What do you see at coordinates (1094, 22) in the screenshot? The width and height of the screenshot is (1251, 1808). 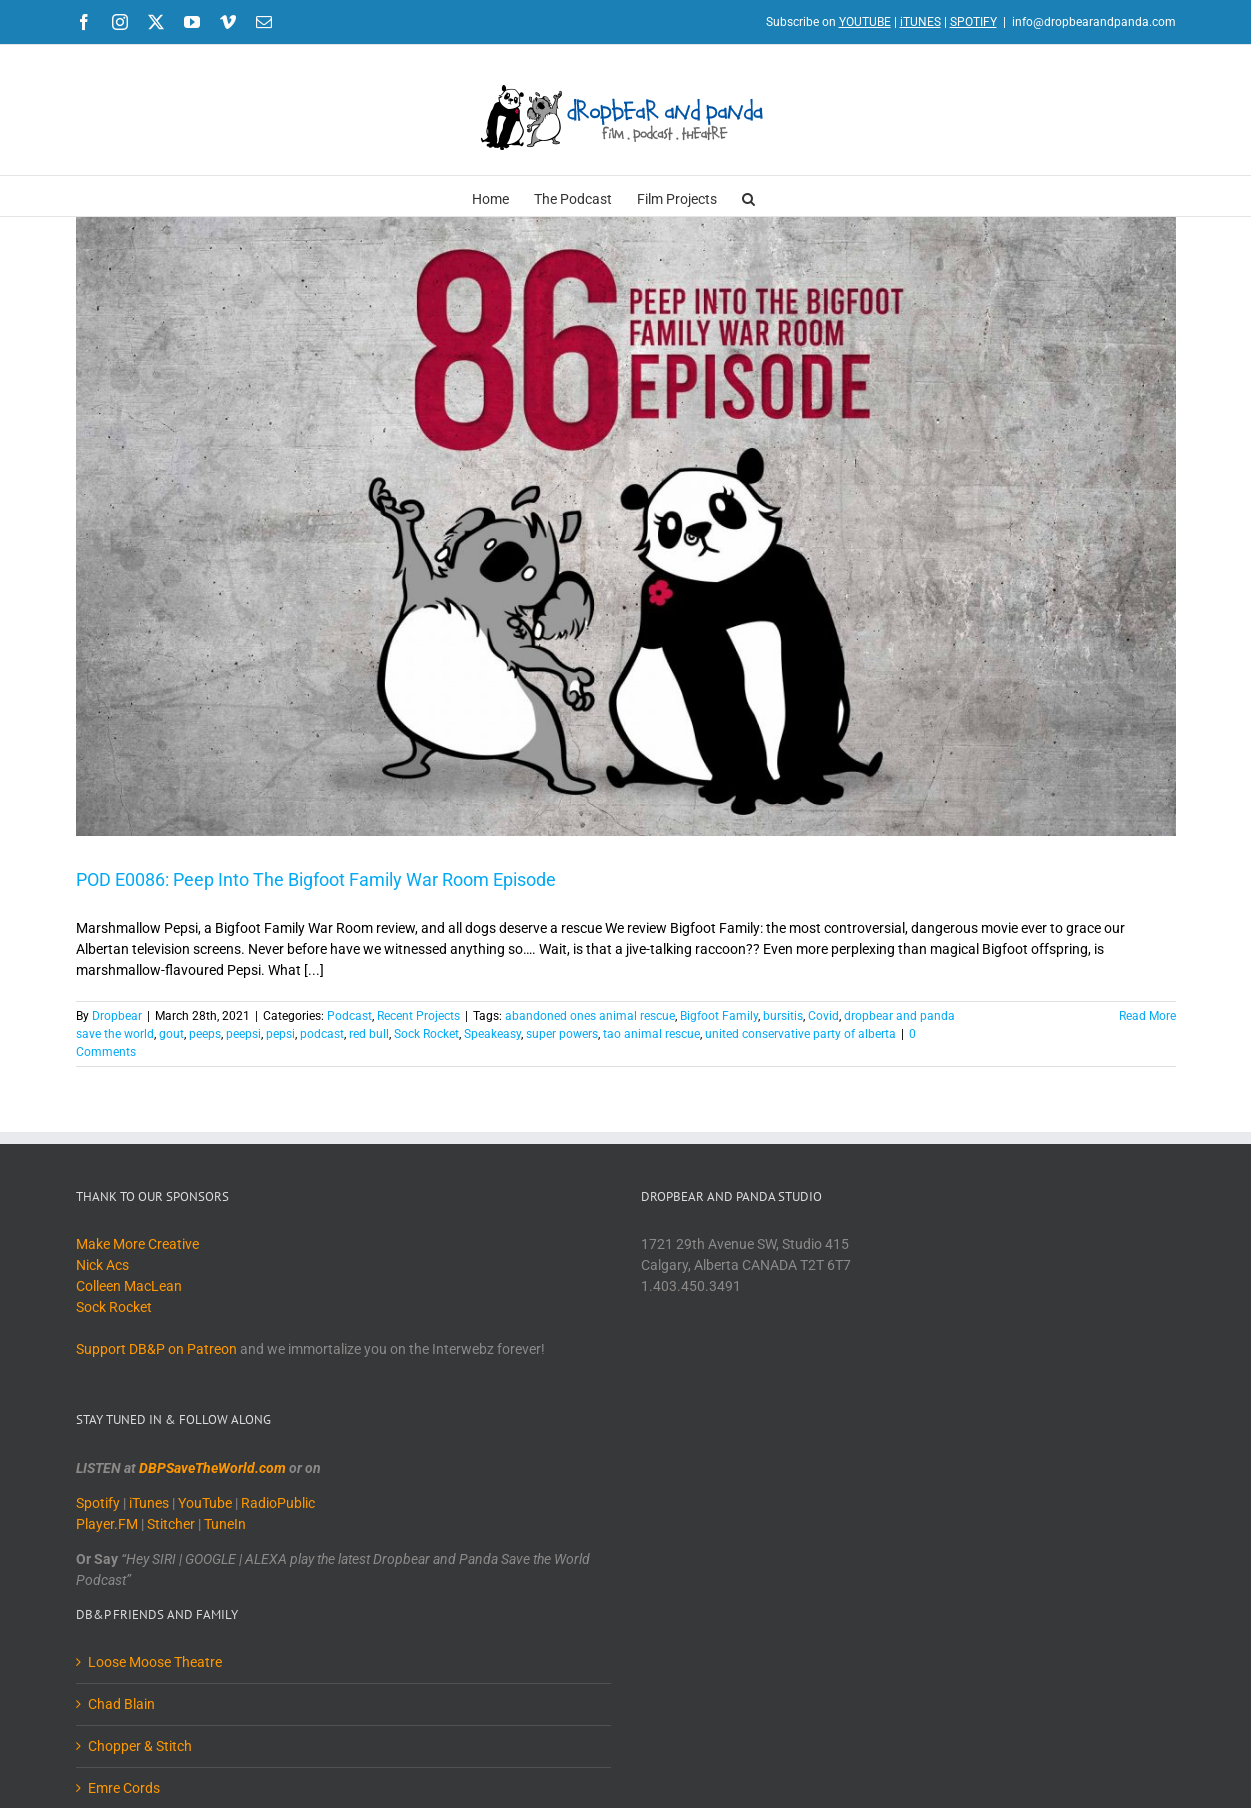 I see `info@dropbearandpanda.com` at bounding box center [1094, 22].